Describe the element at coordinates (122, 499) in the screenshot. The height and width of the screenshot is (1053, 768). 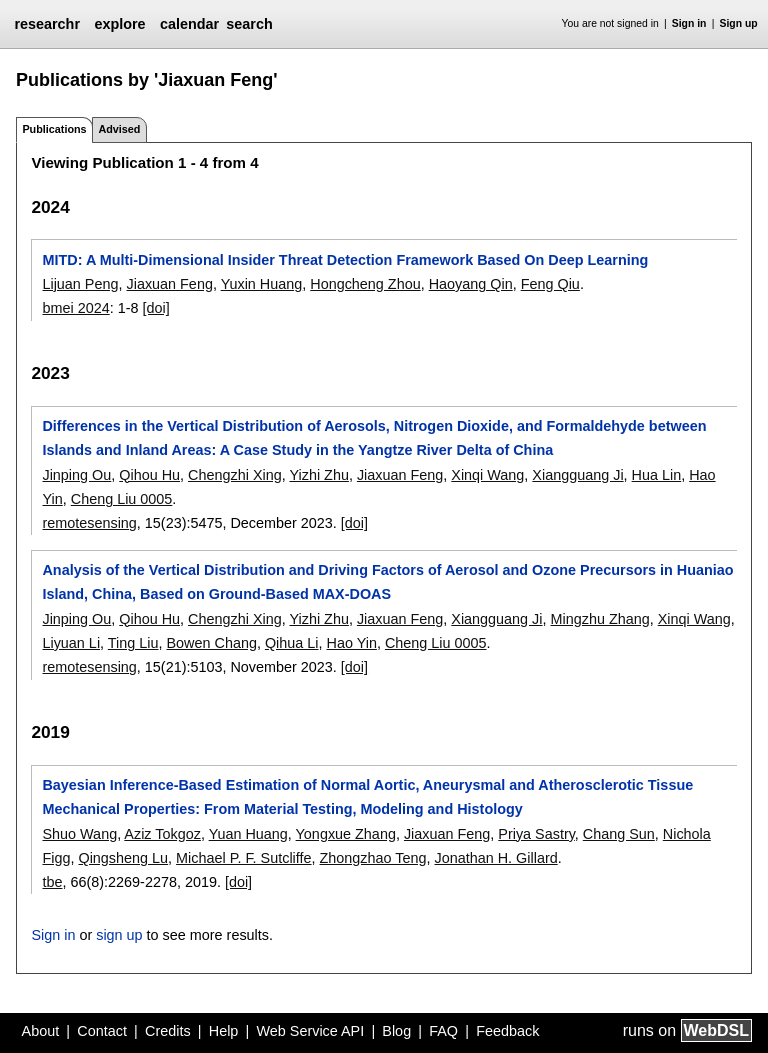
I see `Cheng Liu 0005` at that location.